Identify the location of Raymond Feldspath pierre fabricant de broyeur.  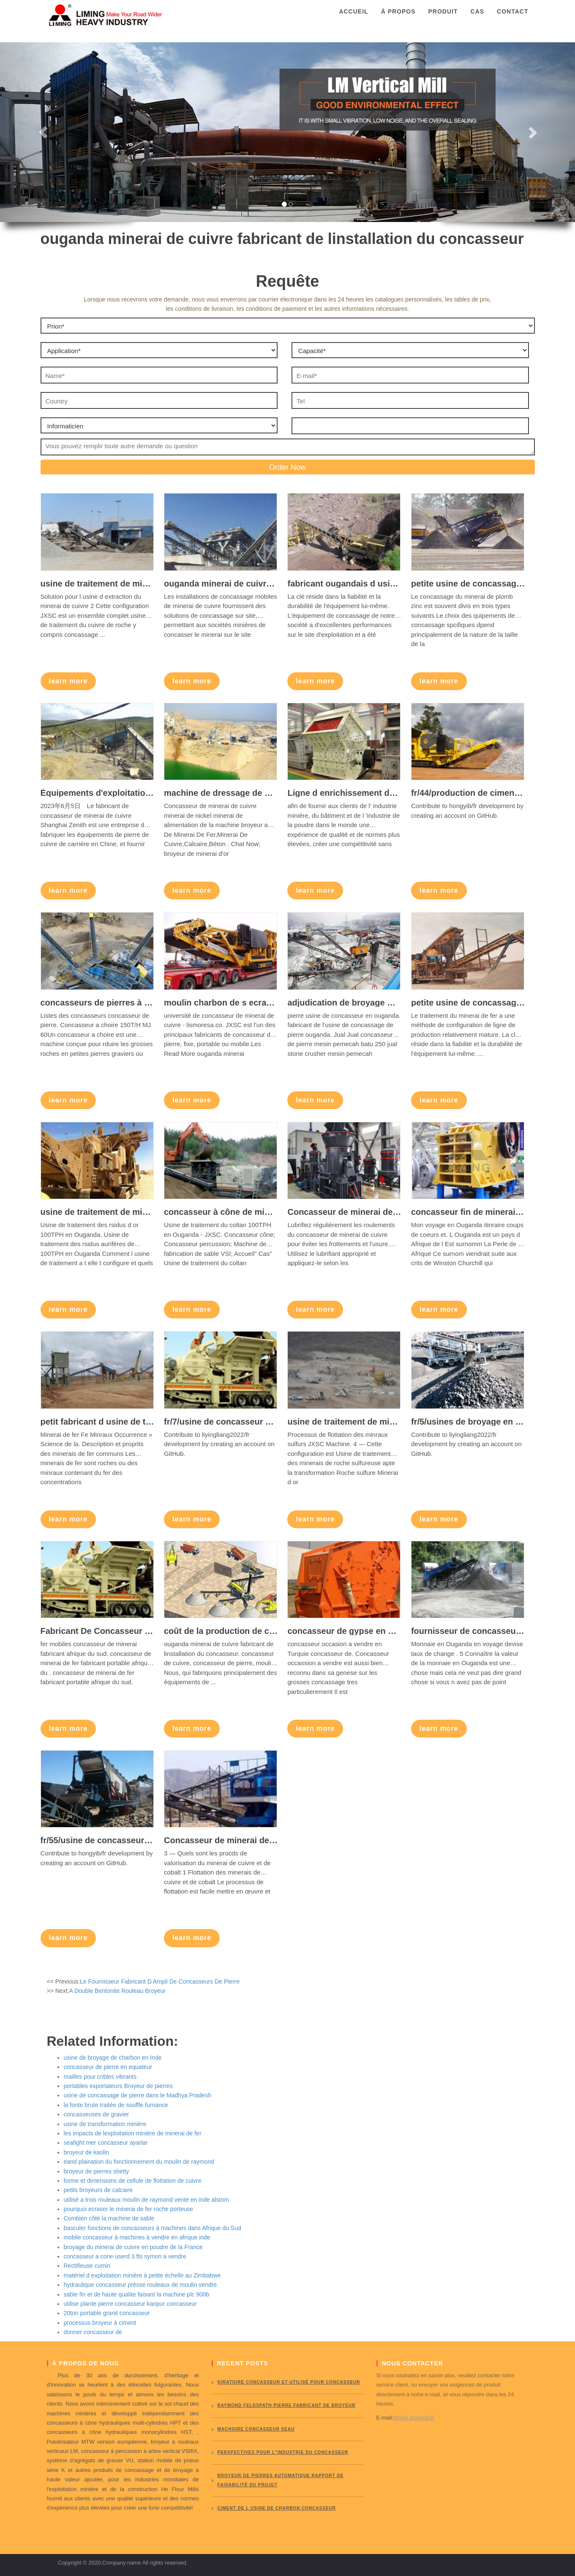
(287, 2405).